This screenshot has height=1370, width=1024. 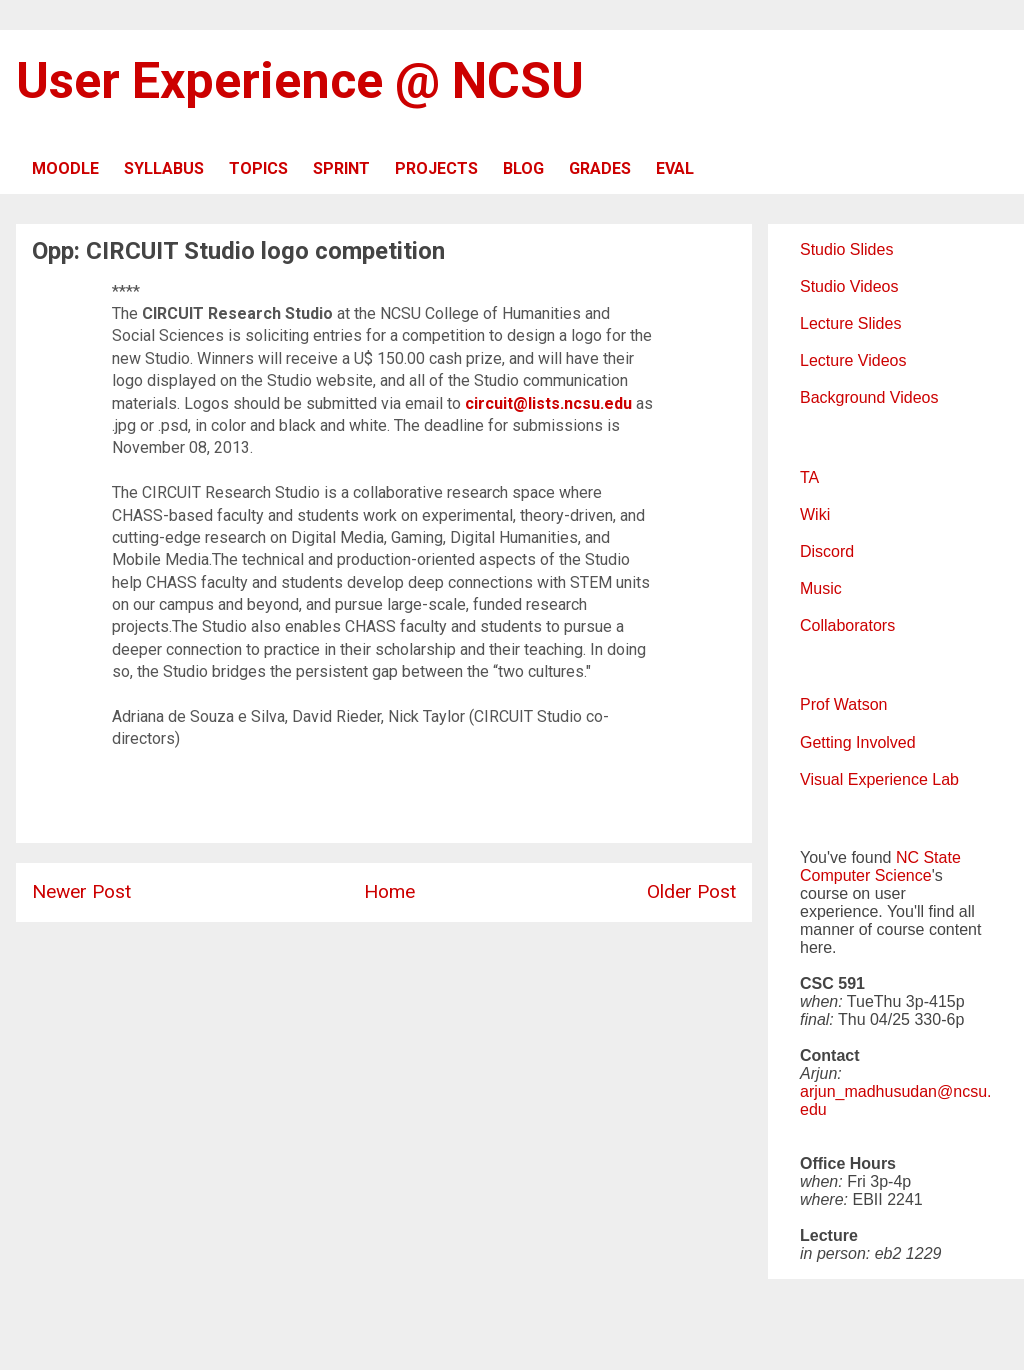 I want to click on Older Post, so click(x=691, y=891).